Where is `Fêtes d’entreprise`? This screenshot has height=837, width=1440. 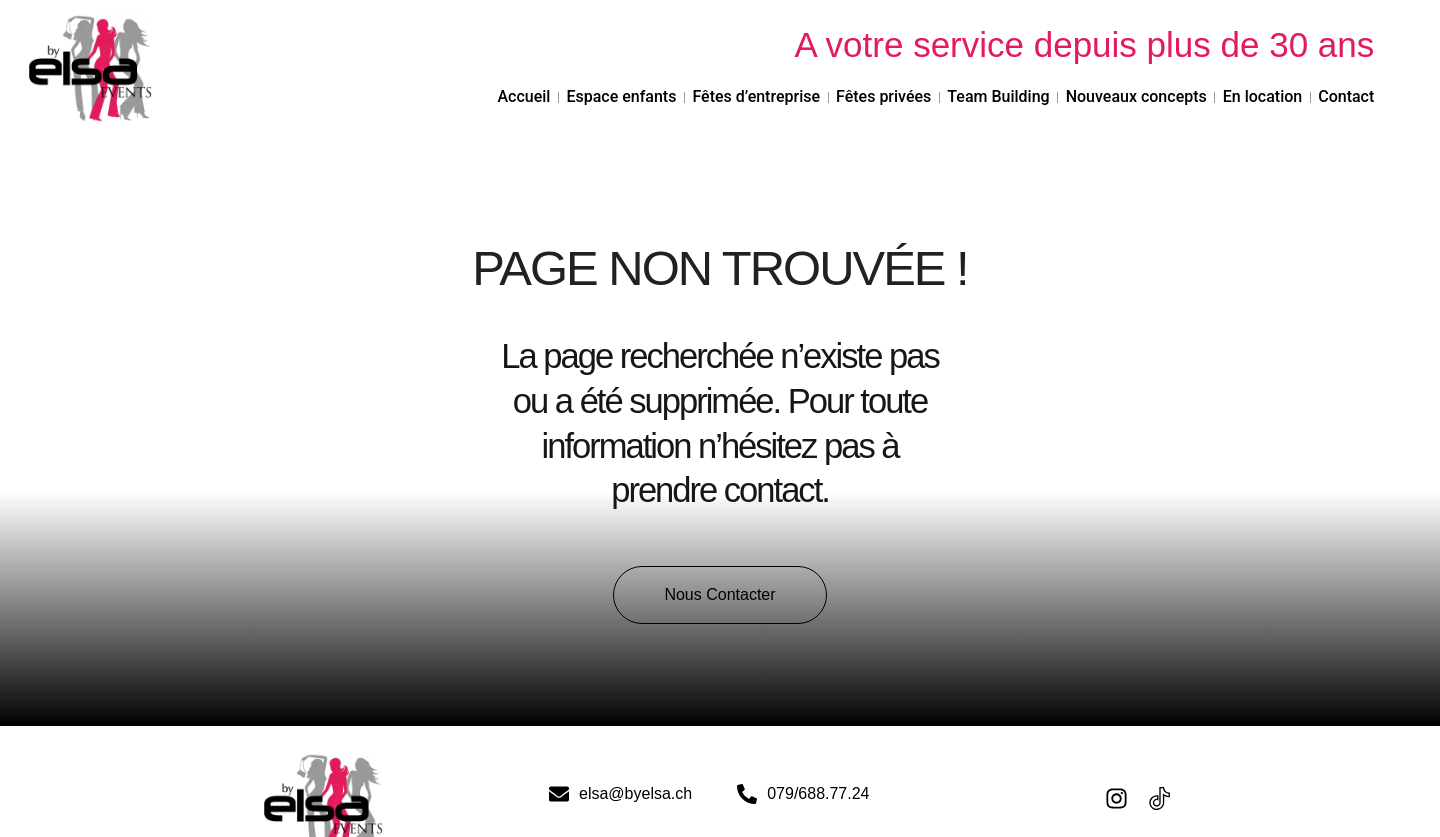 Fêtes d’entreprise is located at coordinates (756, 96).